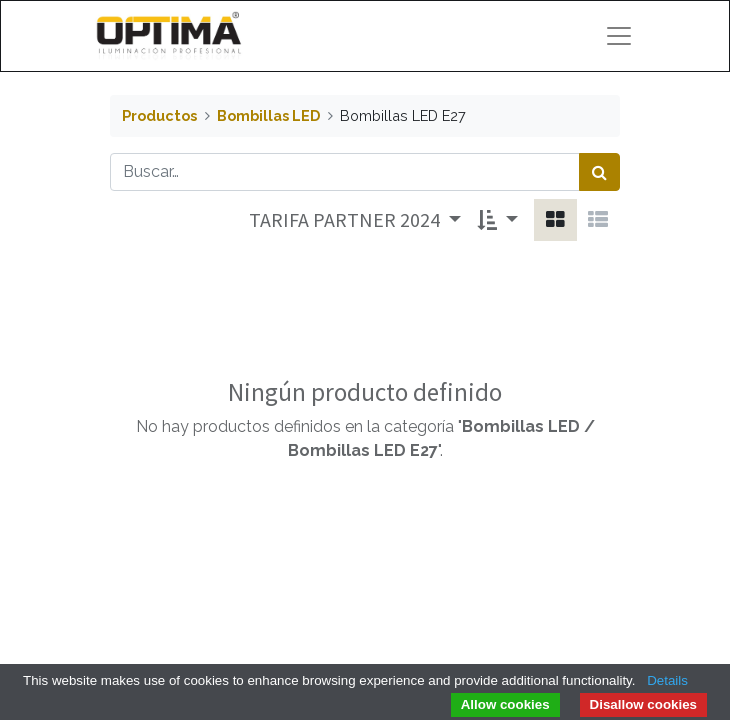  What do you see at coordinates (505, 704) in the screenshot?
I see `Allow cookies` at bounding box center [505, 704].